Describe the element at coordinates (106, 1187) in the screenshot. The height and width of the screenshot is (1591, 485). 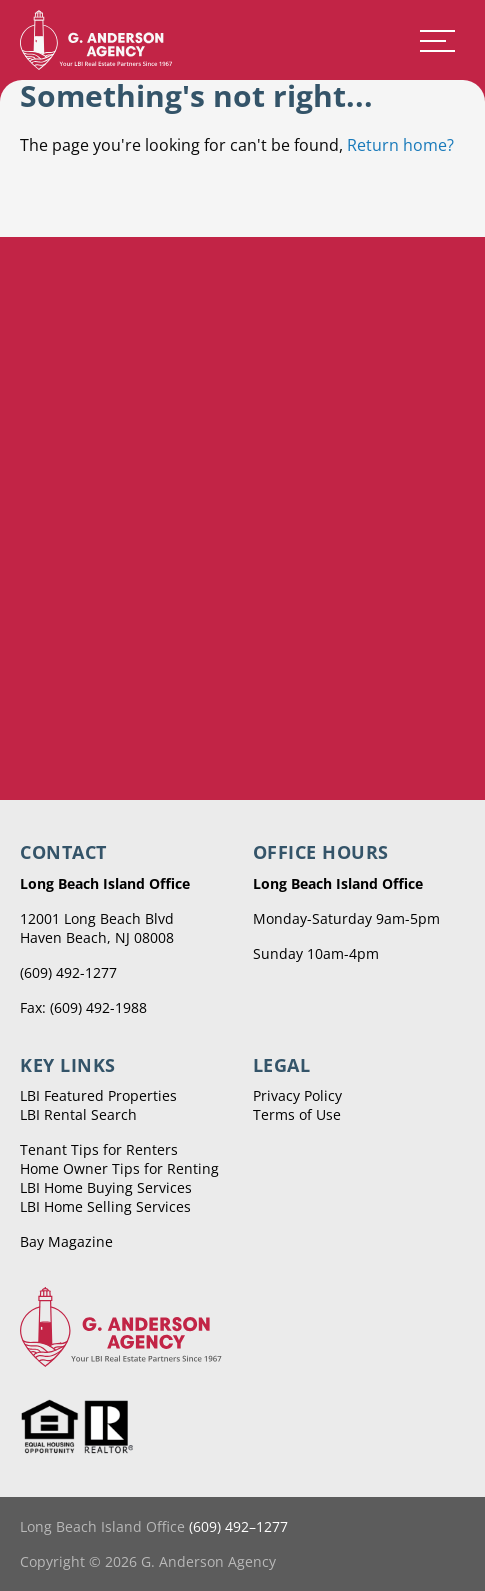
I see `LBI Home Buying Services [menuitem]` at that location.